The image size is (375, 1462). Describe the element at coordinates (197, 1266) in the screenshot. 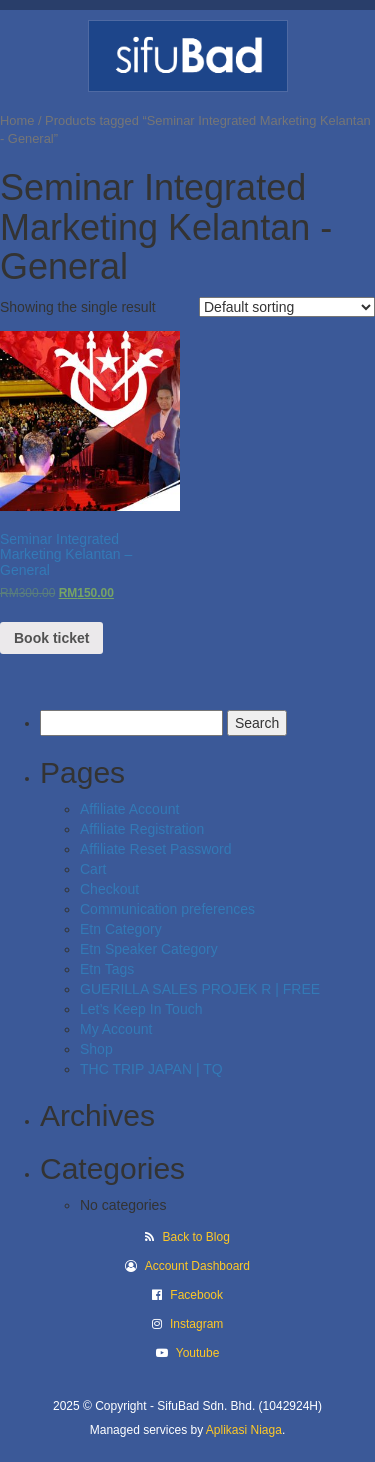

I see `Account Dashboard` at that location.